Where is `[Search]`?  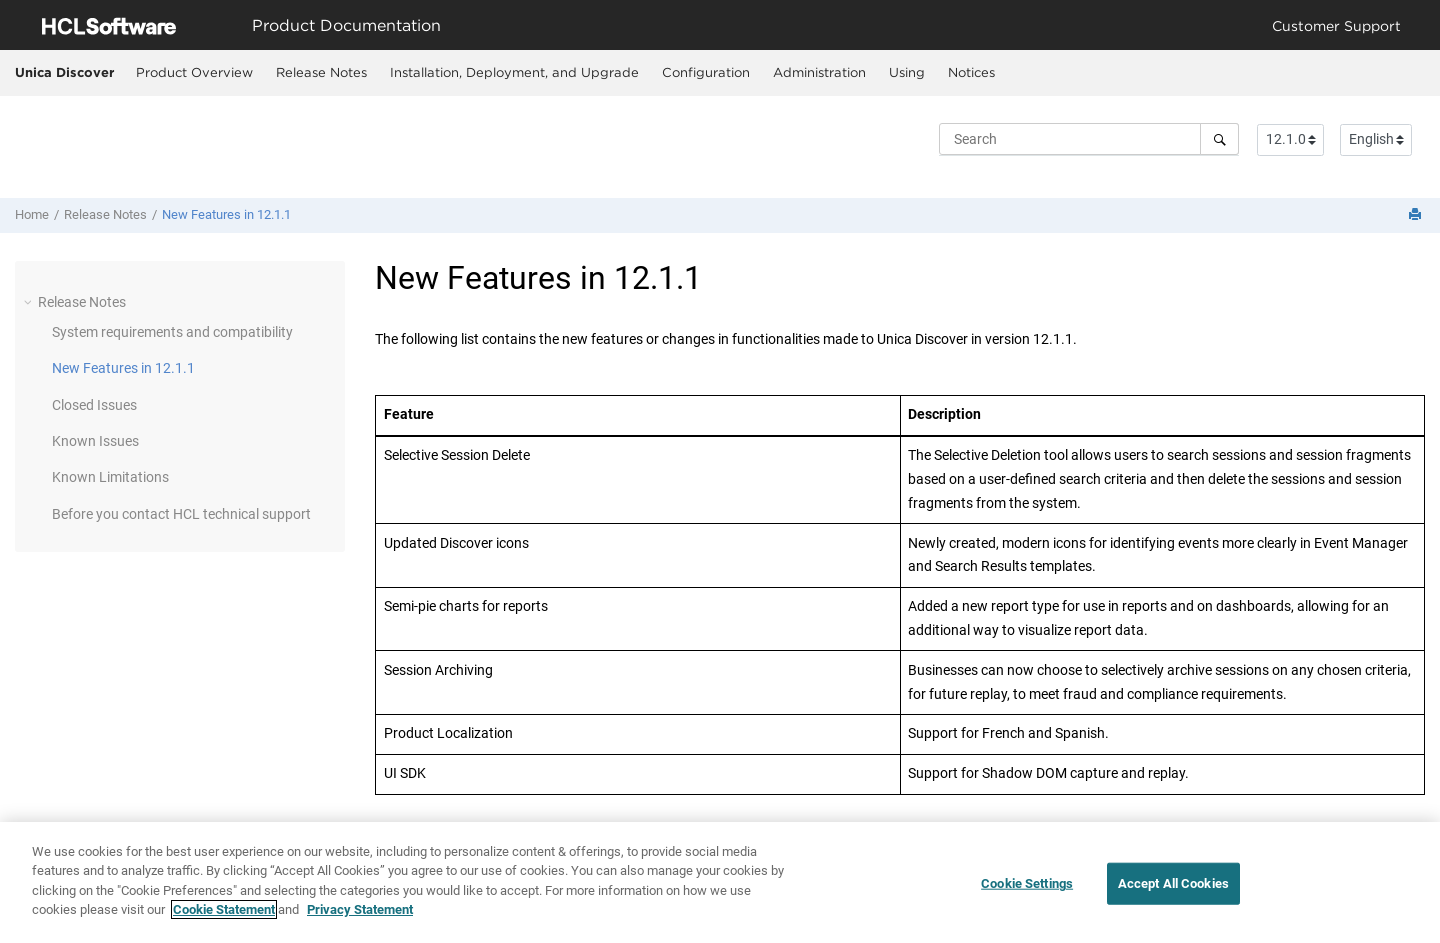
[Search] is located at coordinates (1219, 139).